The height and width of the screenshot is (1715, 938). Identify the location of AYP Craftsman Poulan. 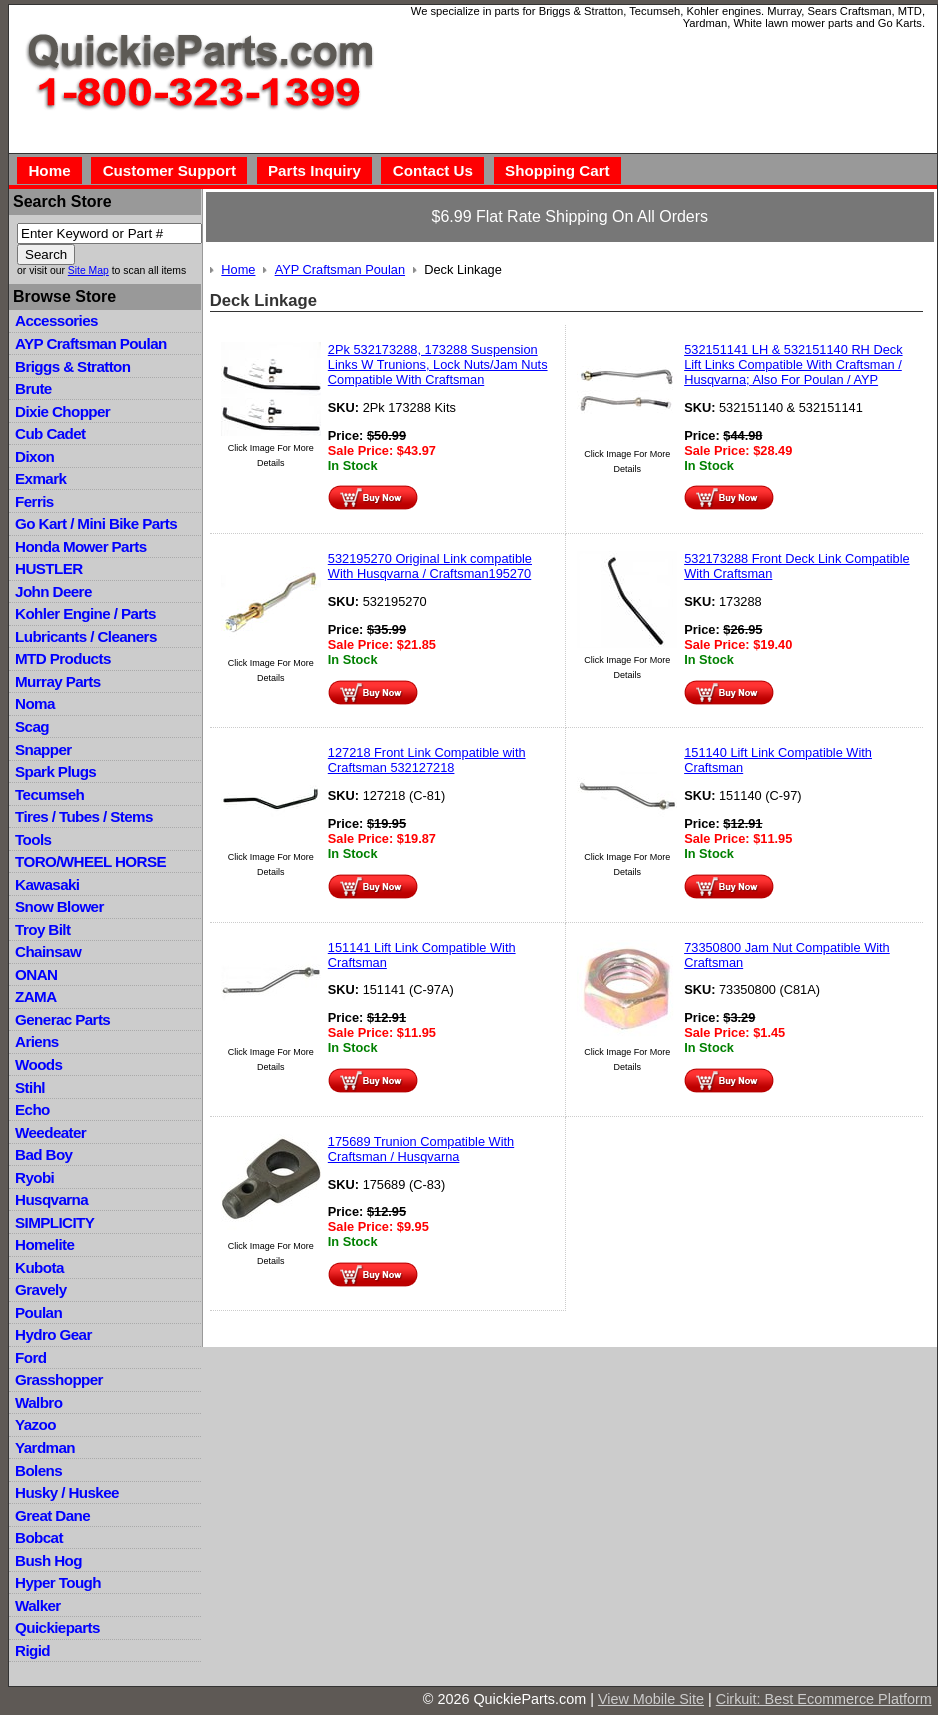
(91, 343).